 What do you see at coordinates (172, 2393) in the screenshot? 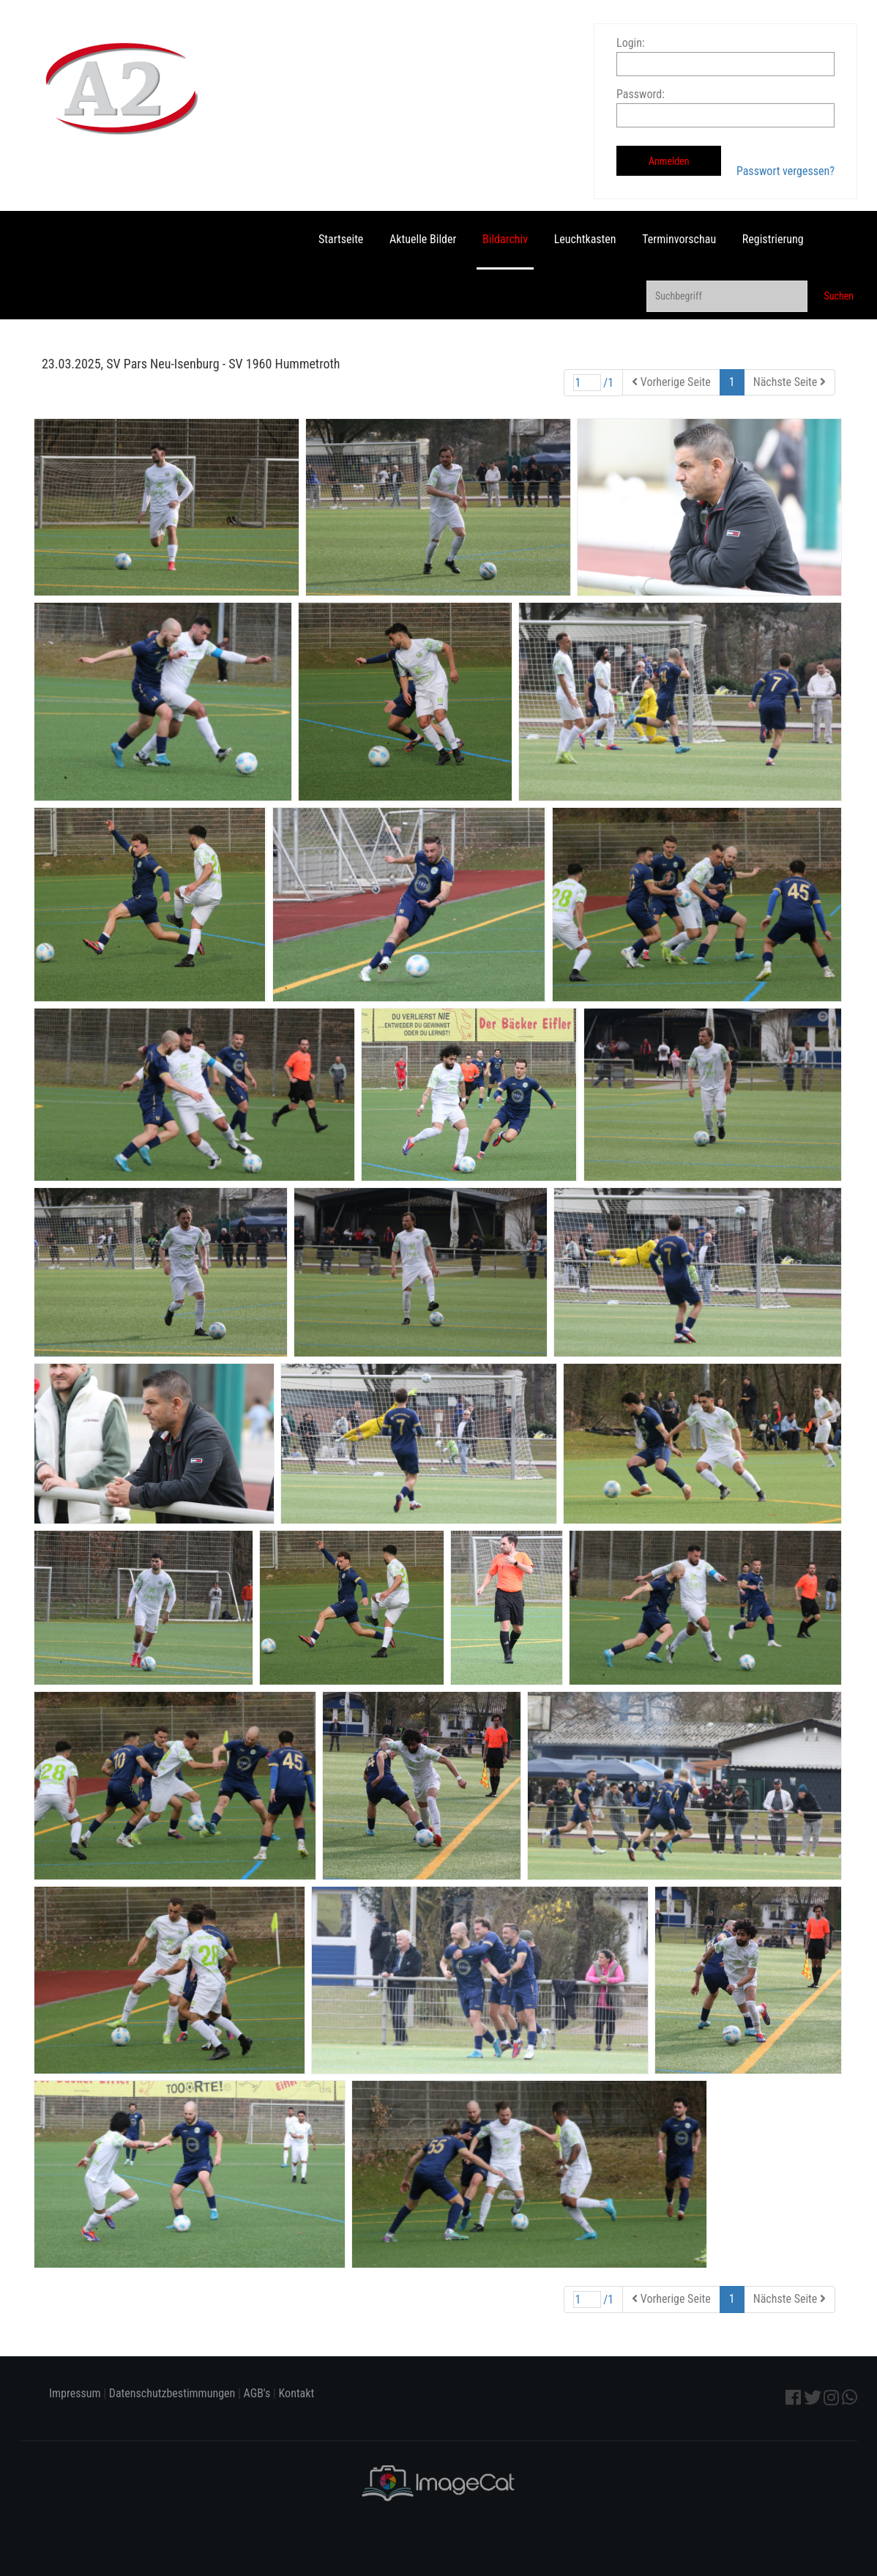
I see `Datenschutzbestimmungen` at bounding box center [172, 2393].